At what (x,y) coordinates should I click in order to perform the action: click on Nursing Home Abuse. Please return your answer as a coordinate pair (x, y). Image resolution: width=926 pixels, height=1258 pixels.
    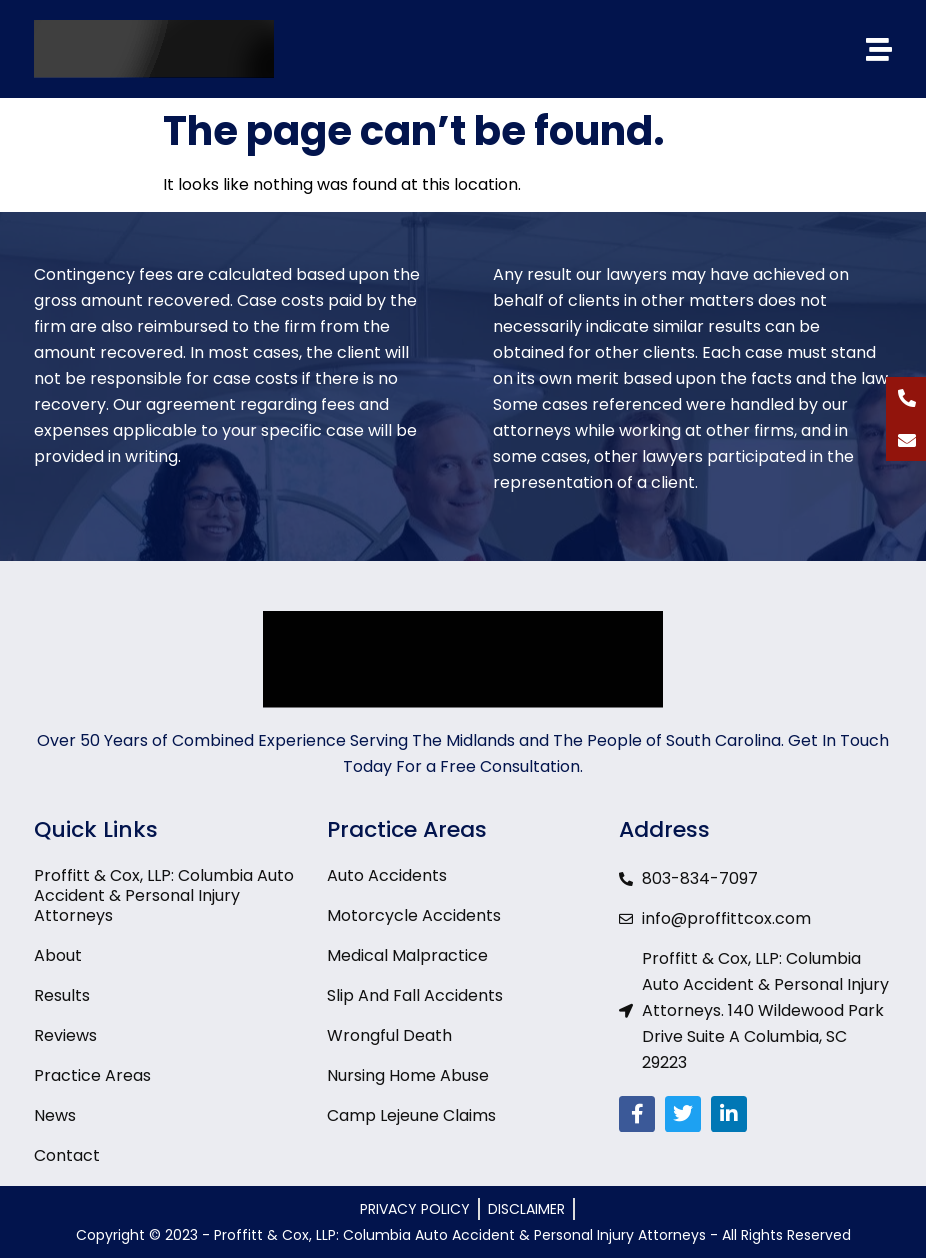
    Looking at the image, I should click on (408, 1076).